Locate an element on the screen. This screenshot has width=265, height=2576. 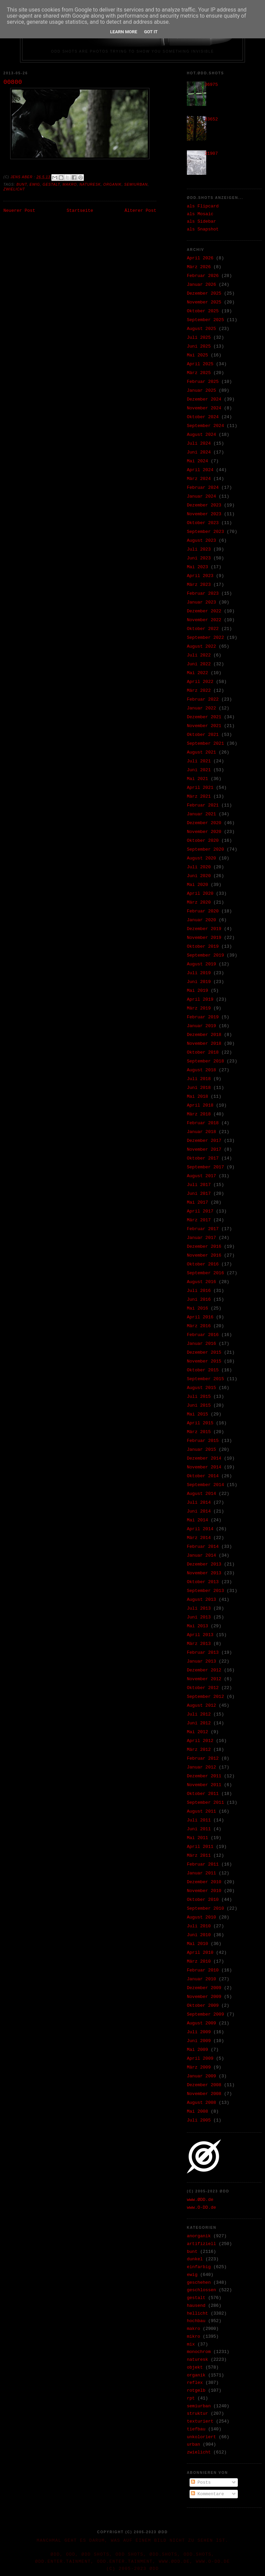
Januar 2013 is located at coordinates (201, 1661).